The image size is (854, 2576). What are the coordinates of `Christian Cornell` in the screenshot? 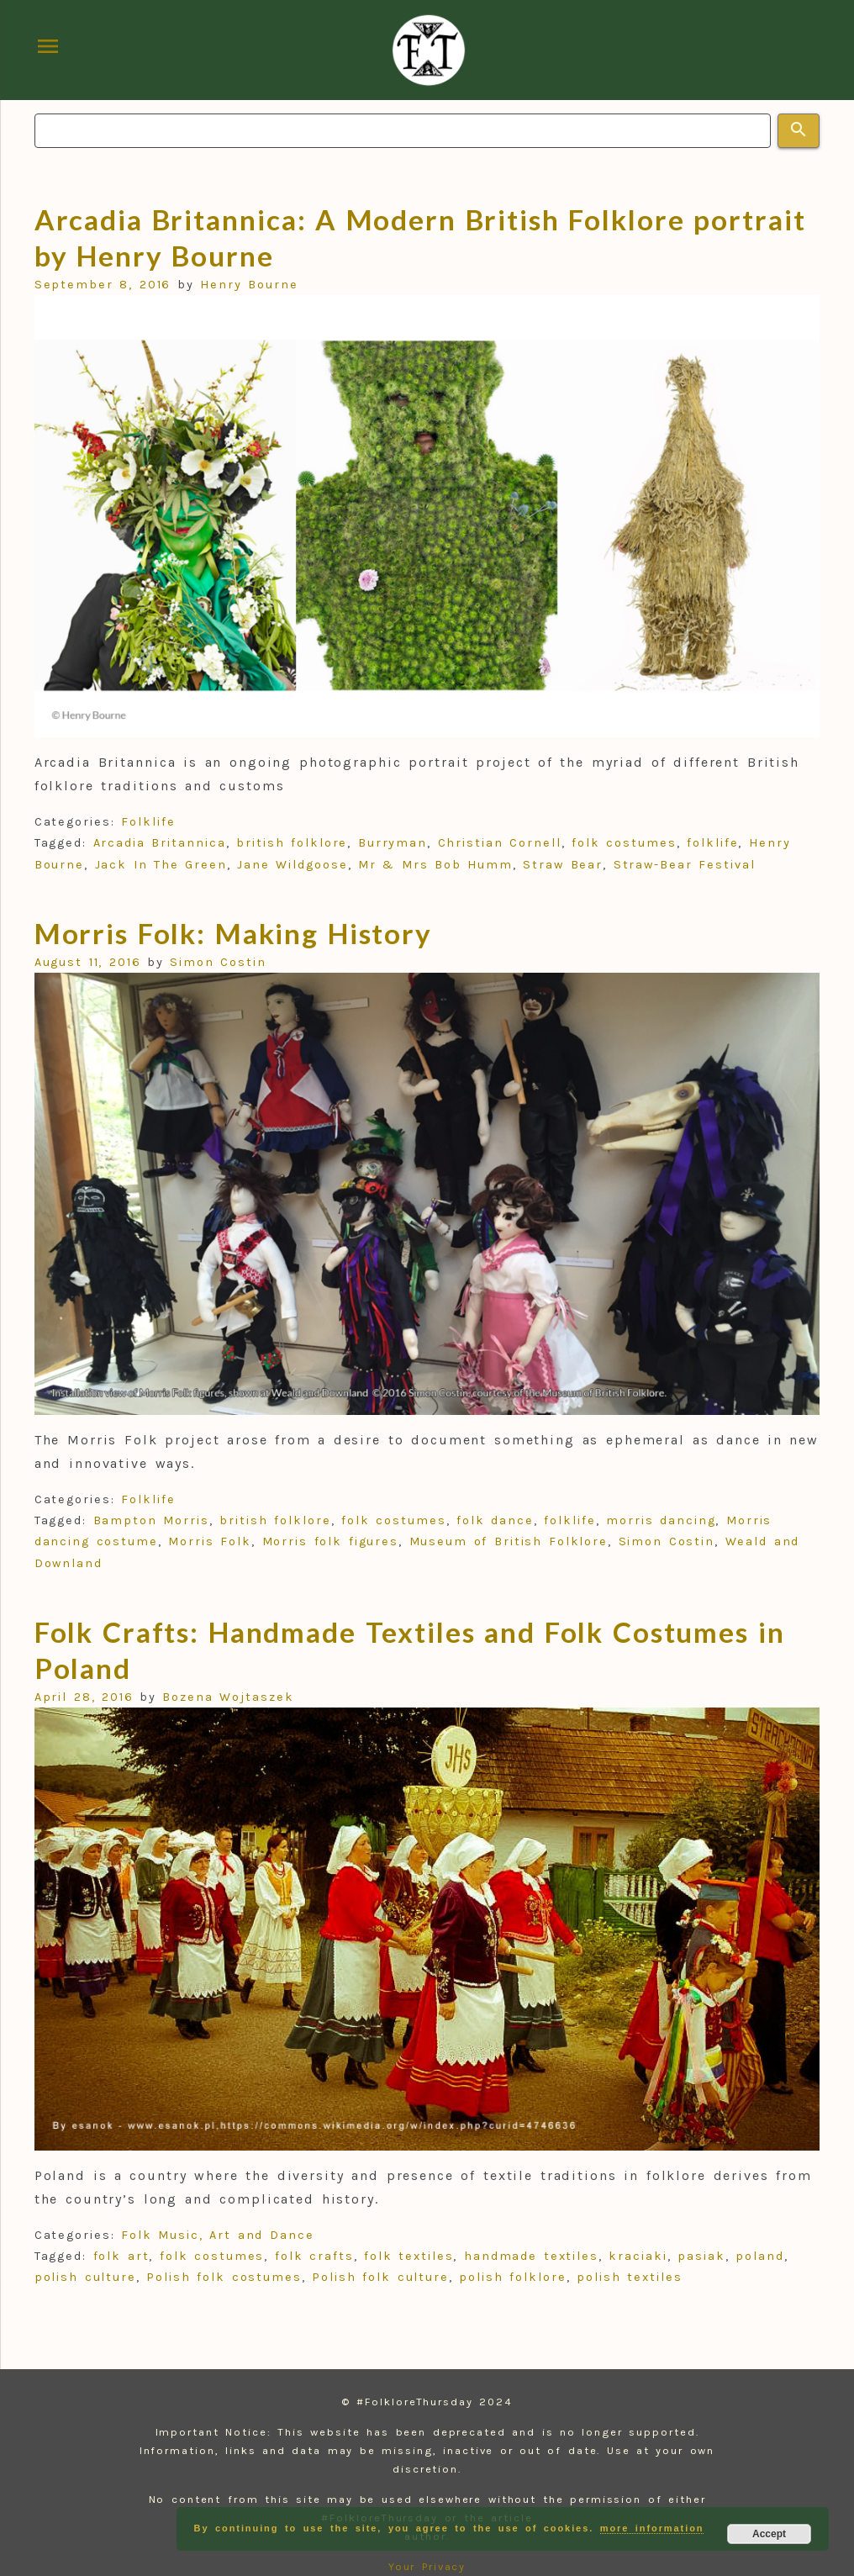 It's located at (499, 843).